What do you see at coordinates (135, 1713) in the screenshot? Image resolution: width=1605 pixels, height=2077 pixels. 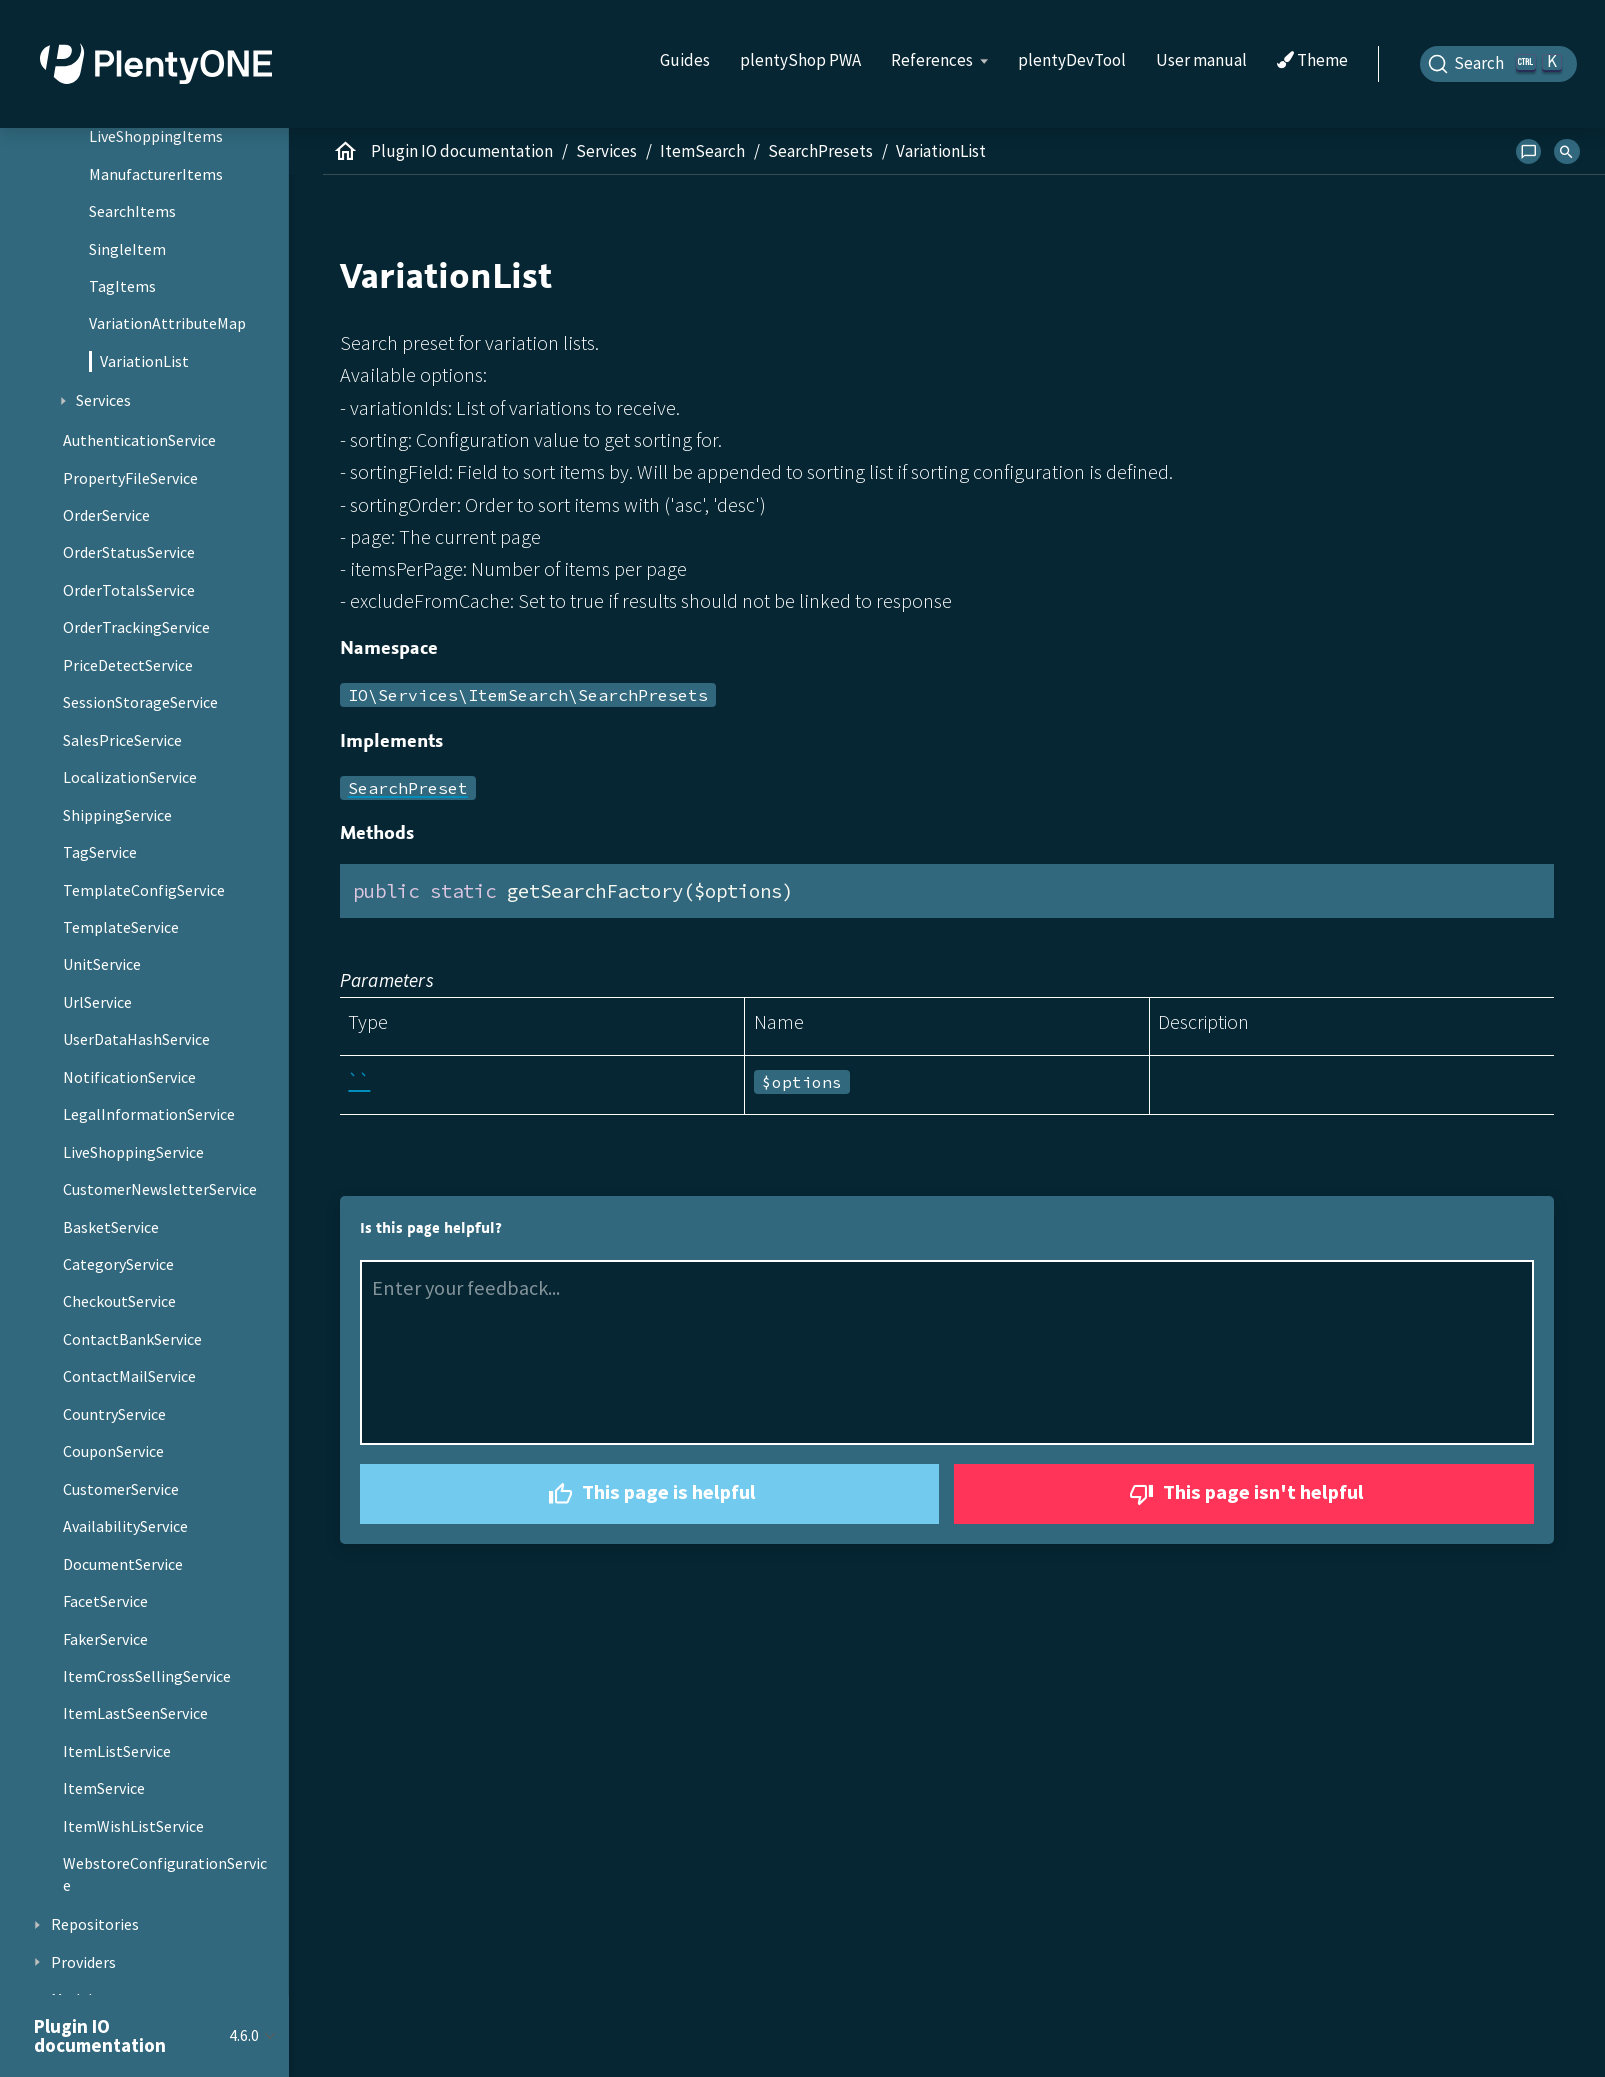 I see `ItemLastSeenService` at bounding box center [135, 1713].